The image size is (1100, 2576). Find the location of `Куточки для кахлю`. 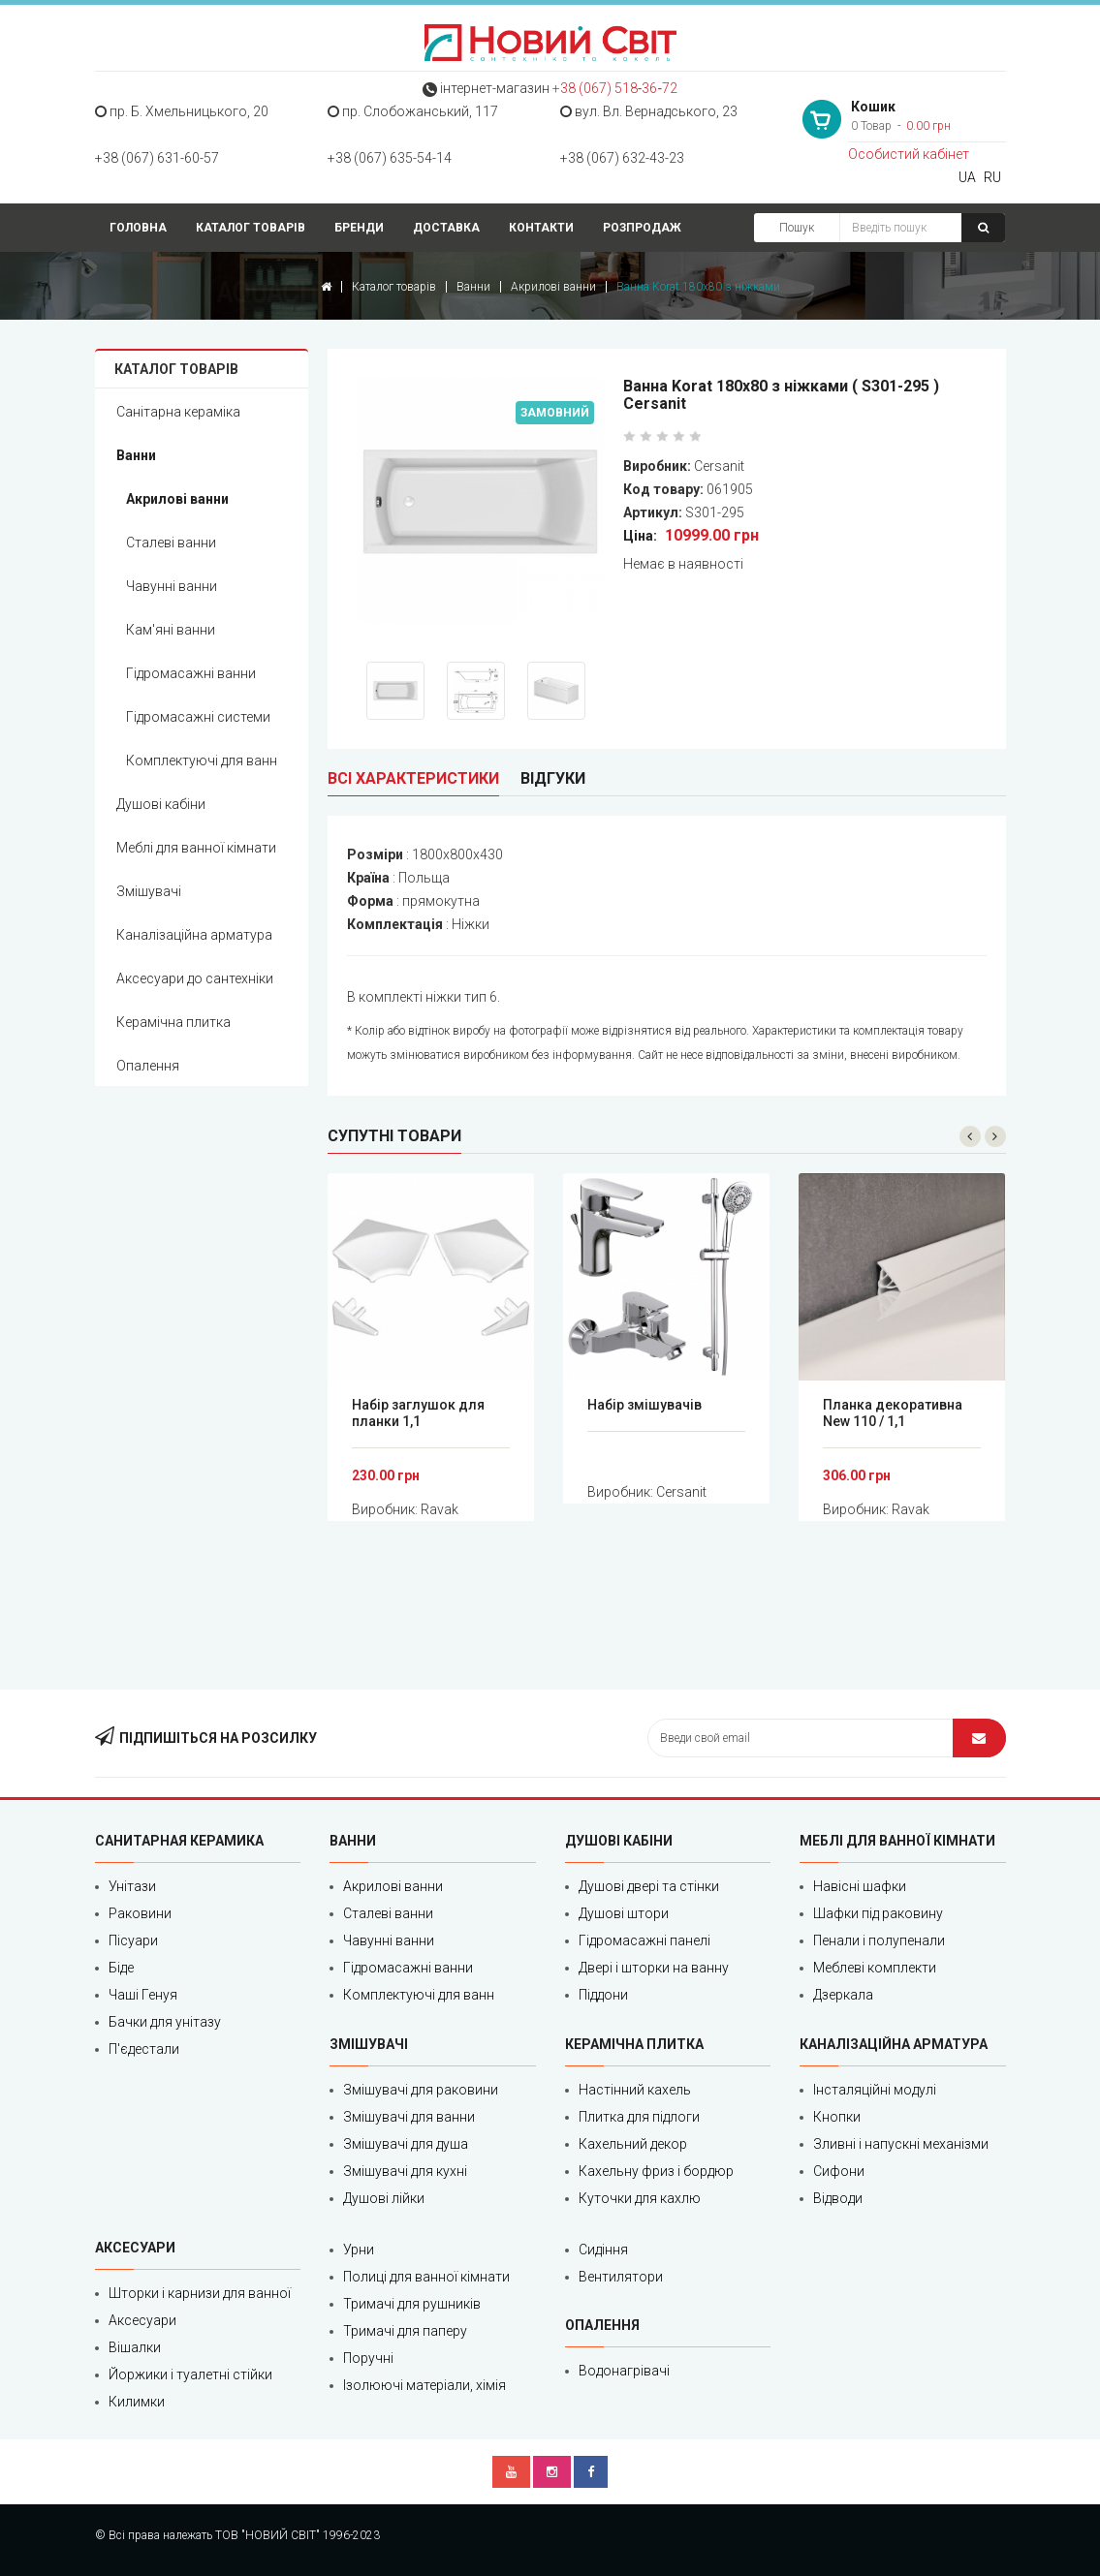

Куточки для кахлю is located at coordinates (640, 2198).